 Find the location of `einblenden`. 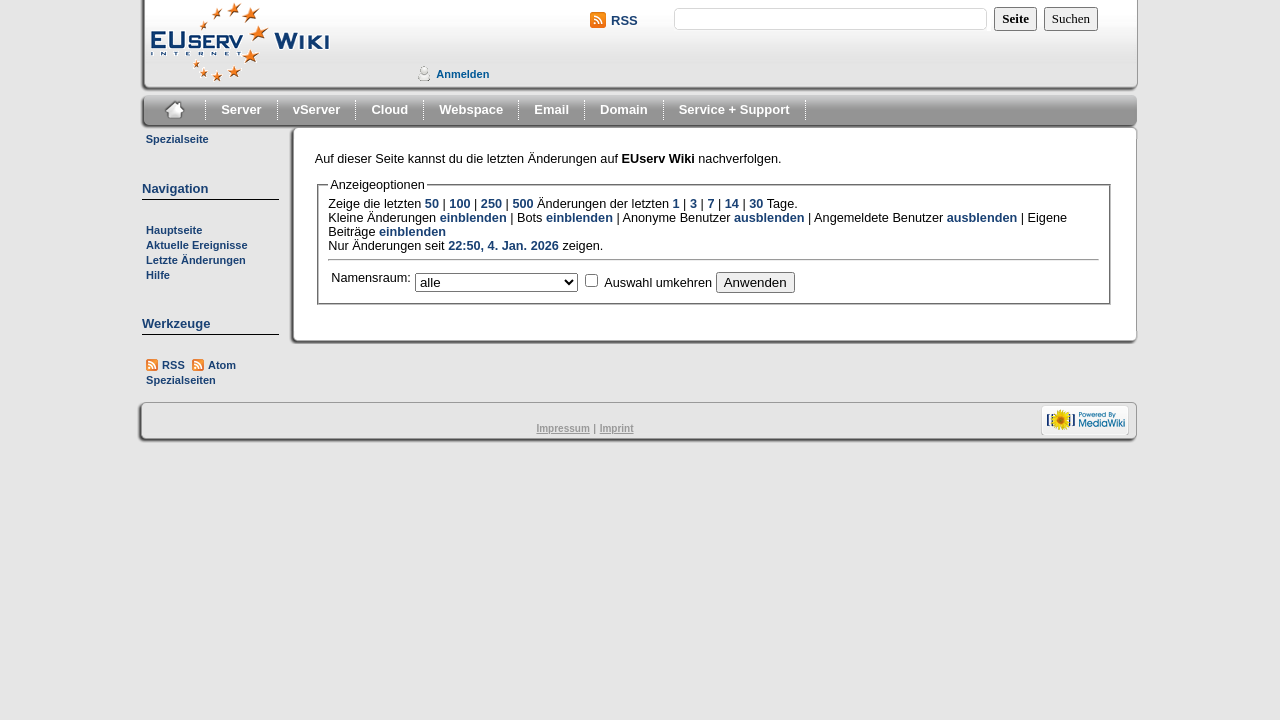

einblenden is located at coordinates (473, 218).